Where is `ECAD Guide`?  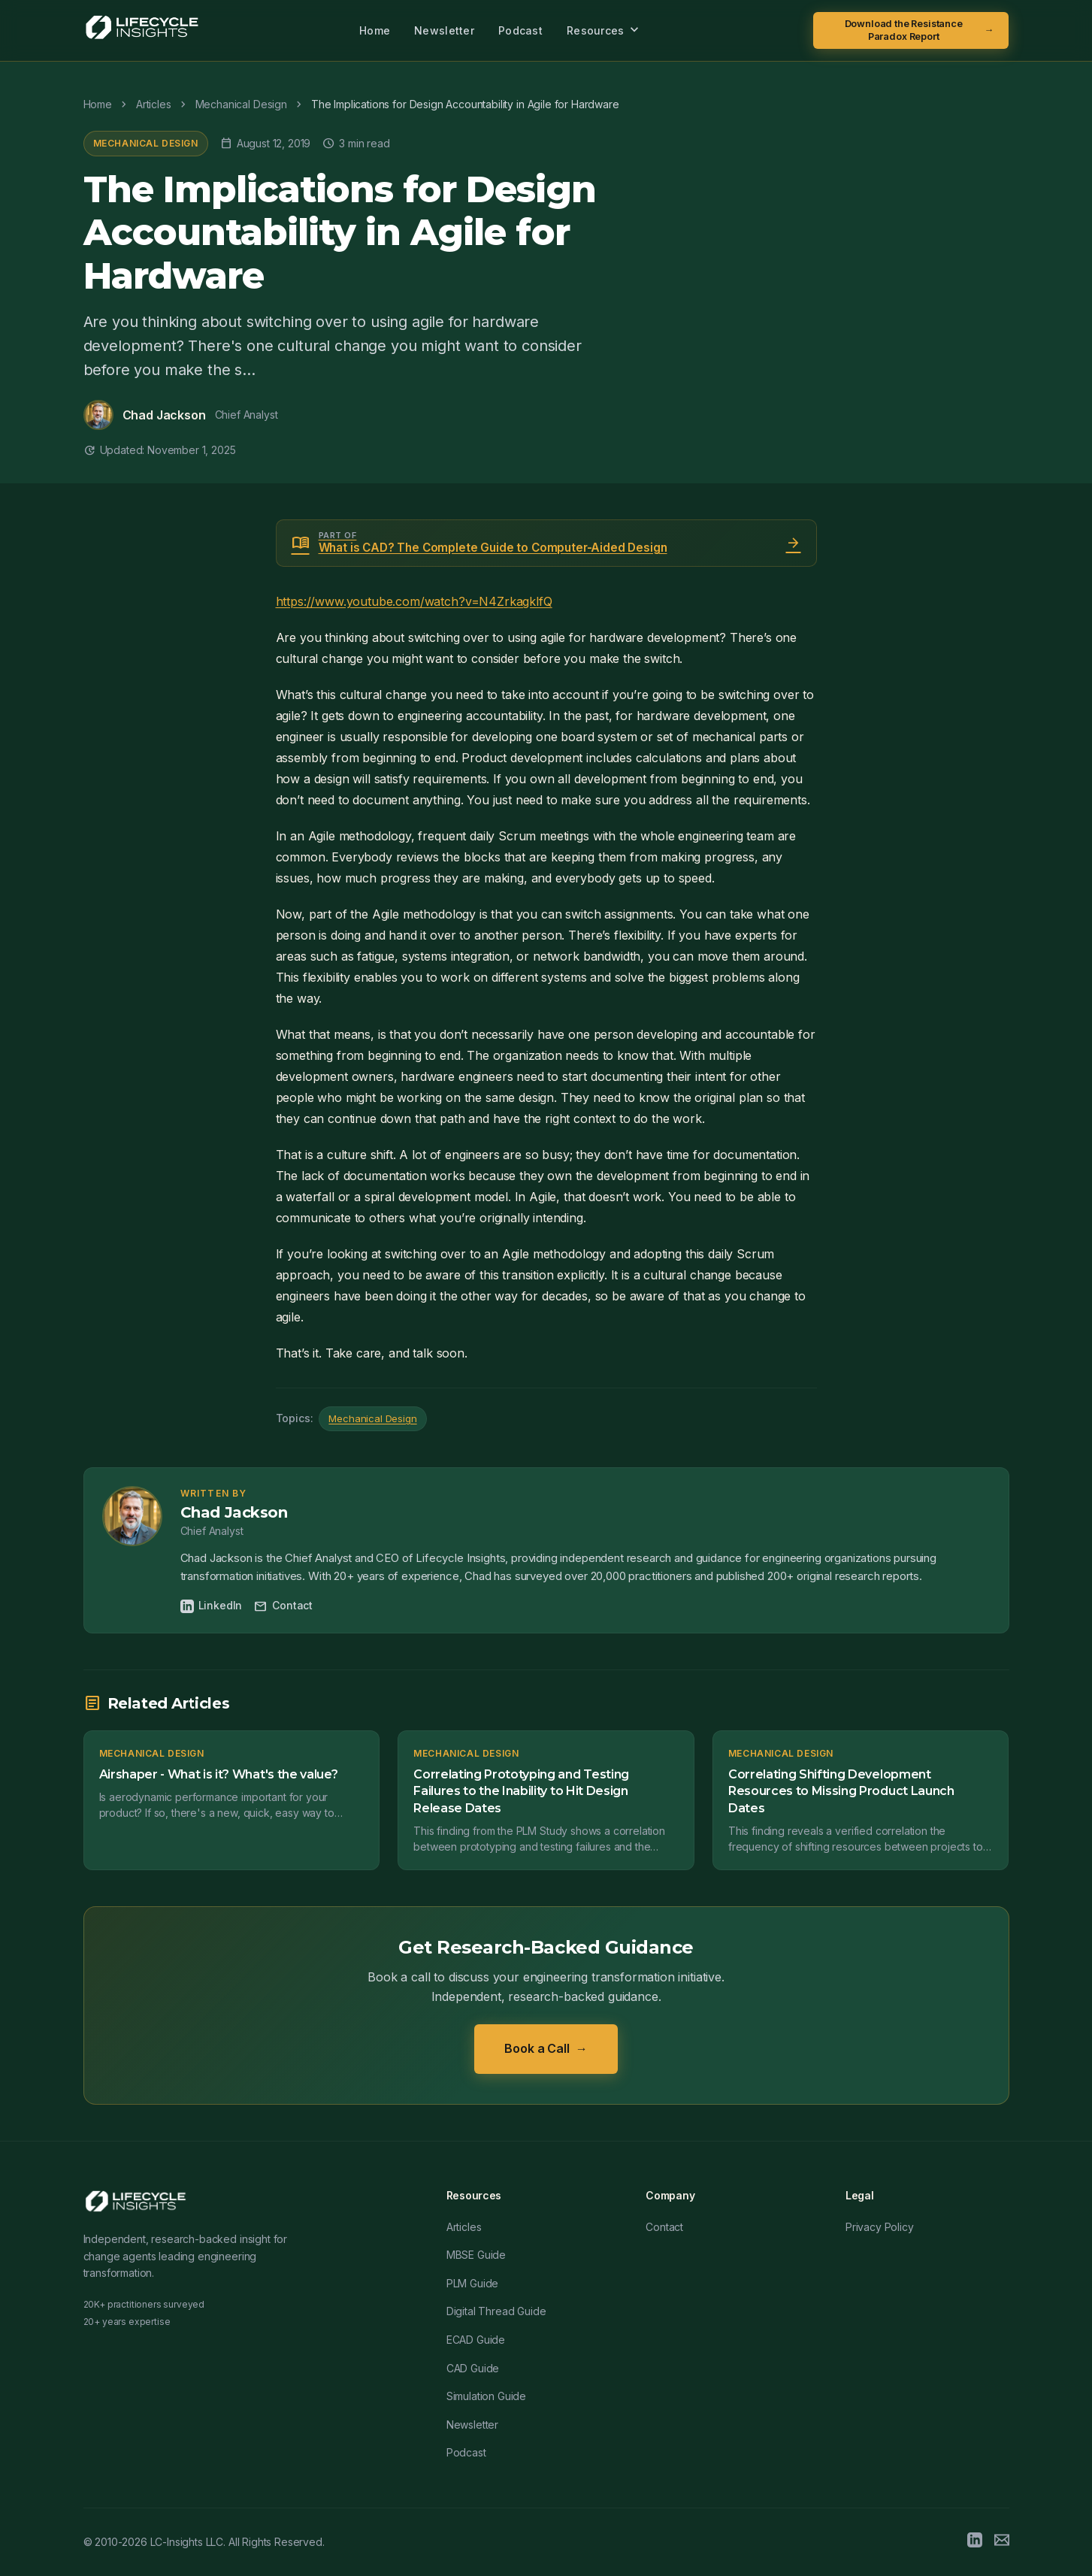
ECAD Guide is located at coordinates (475, 2339).